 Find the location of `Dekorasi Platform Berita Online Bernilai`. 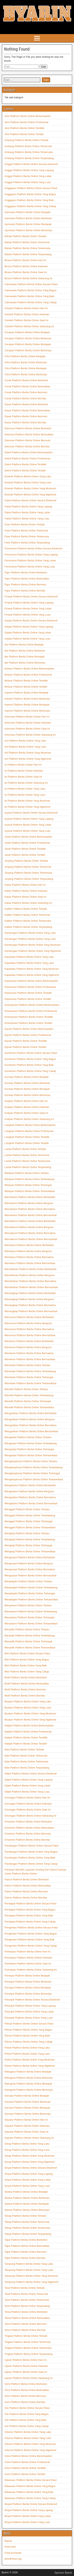

Dekorasi Platform Berita Online Bernilai is located at coordinates (27, 446).